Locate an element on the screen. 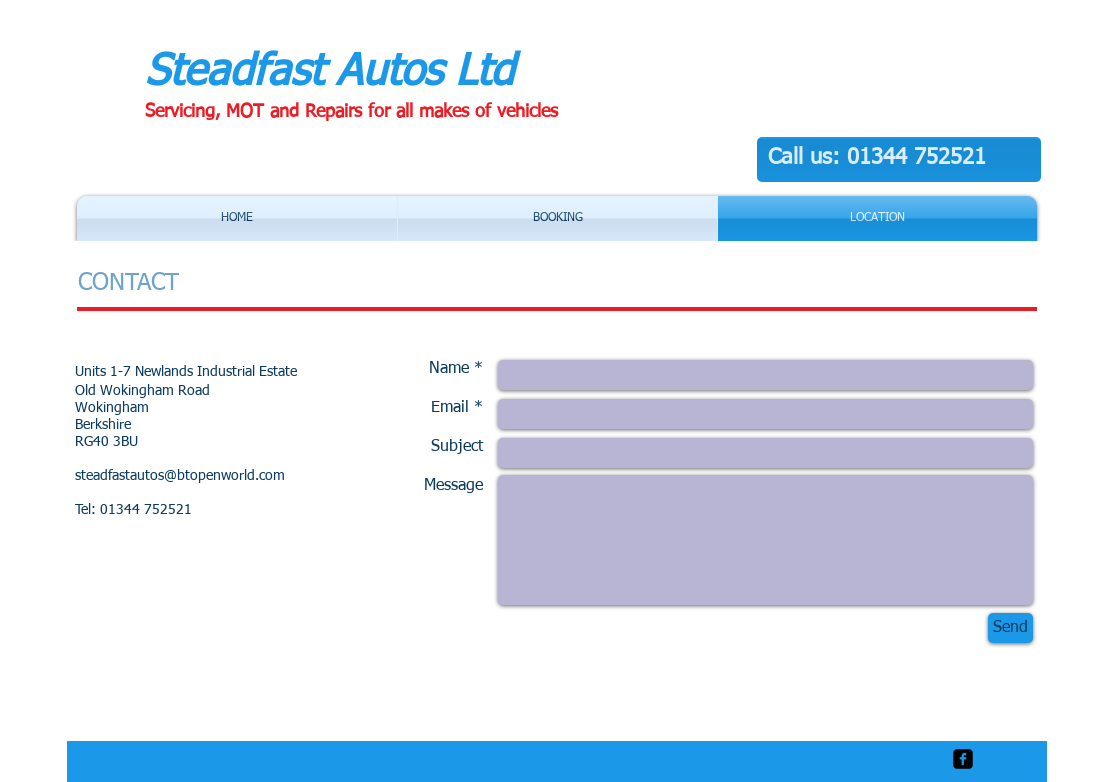 This screenshot has height=782, width=1114. [facebook-square] is located at coordinates (963, 759).